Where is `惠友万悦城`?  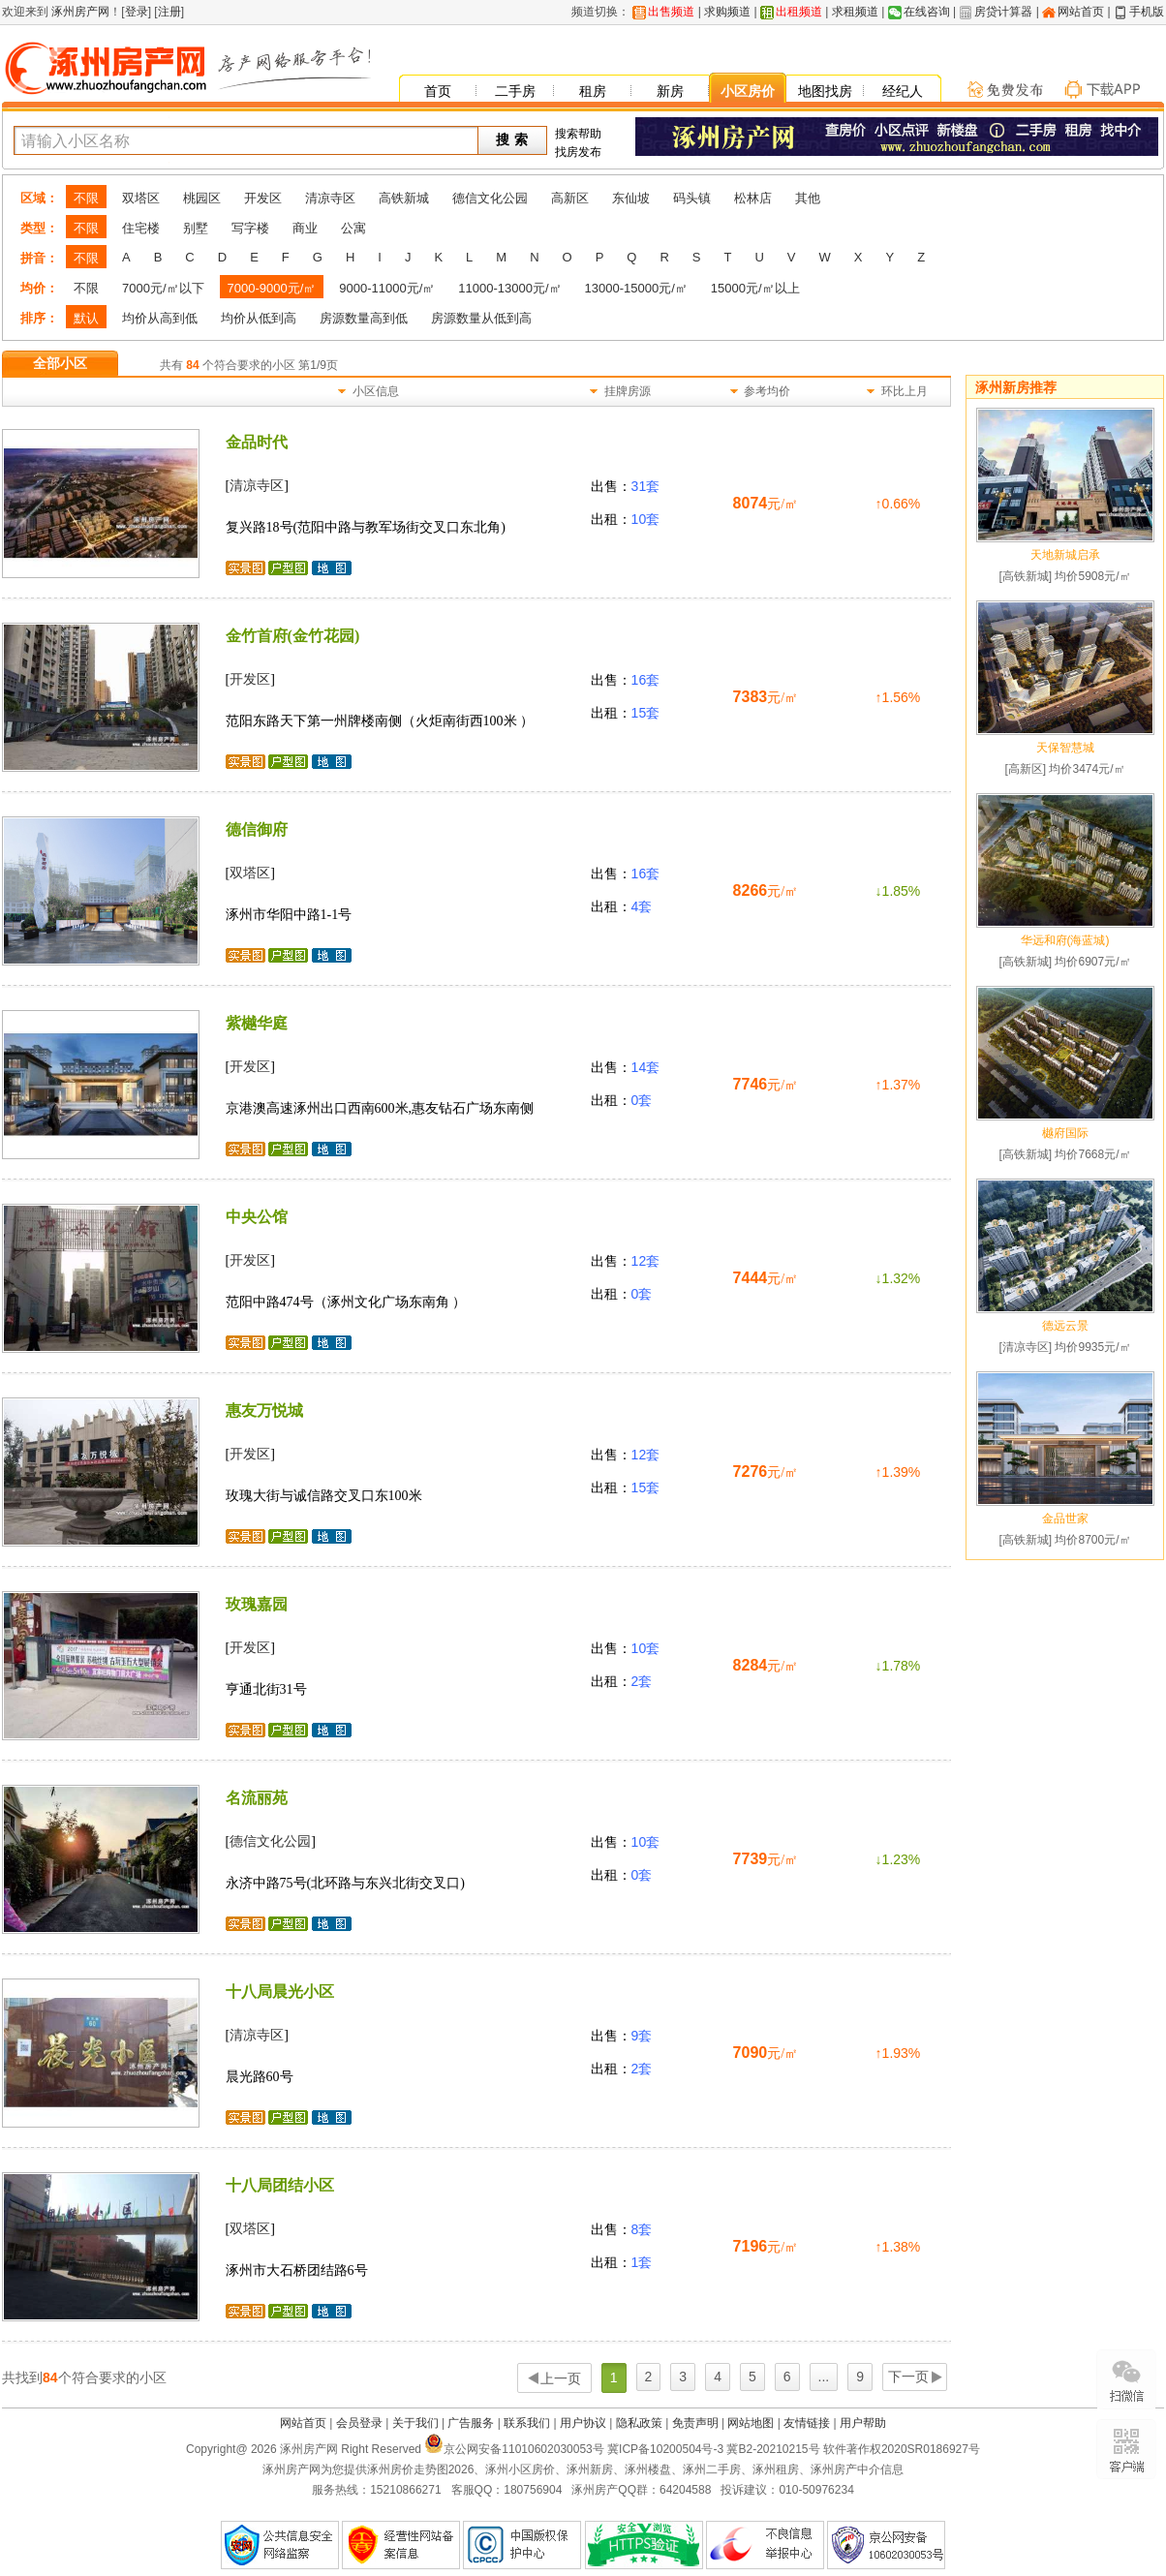
惠友万悦城 is located at coordinates (264, 1410).